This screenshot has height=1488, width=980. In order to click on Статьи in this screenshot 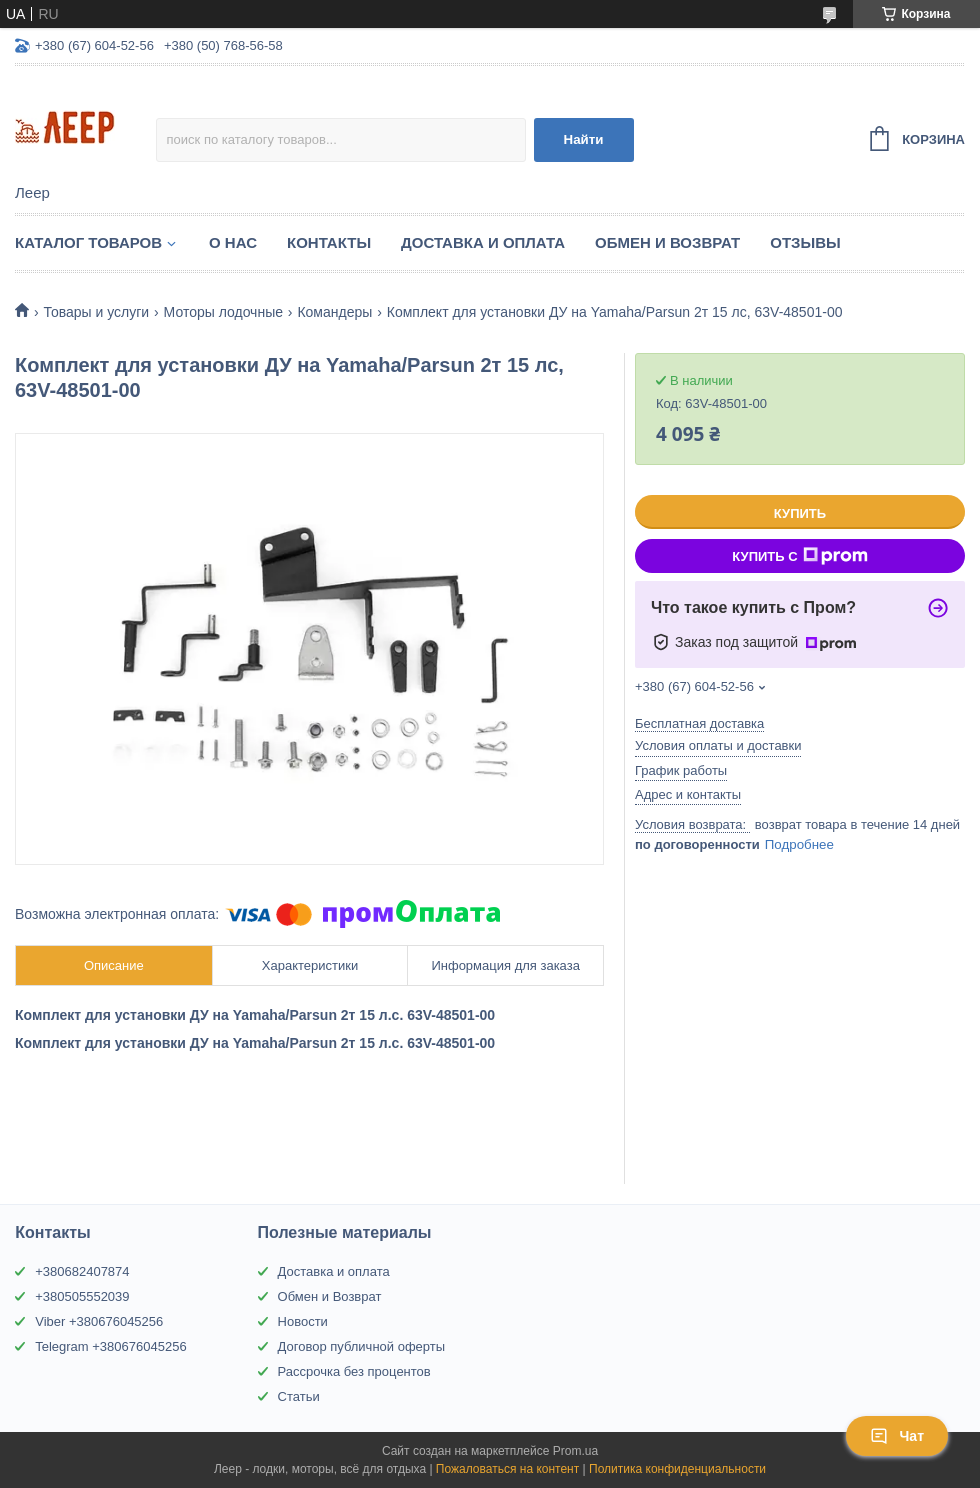, I will do `click(299, 1396)`.